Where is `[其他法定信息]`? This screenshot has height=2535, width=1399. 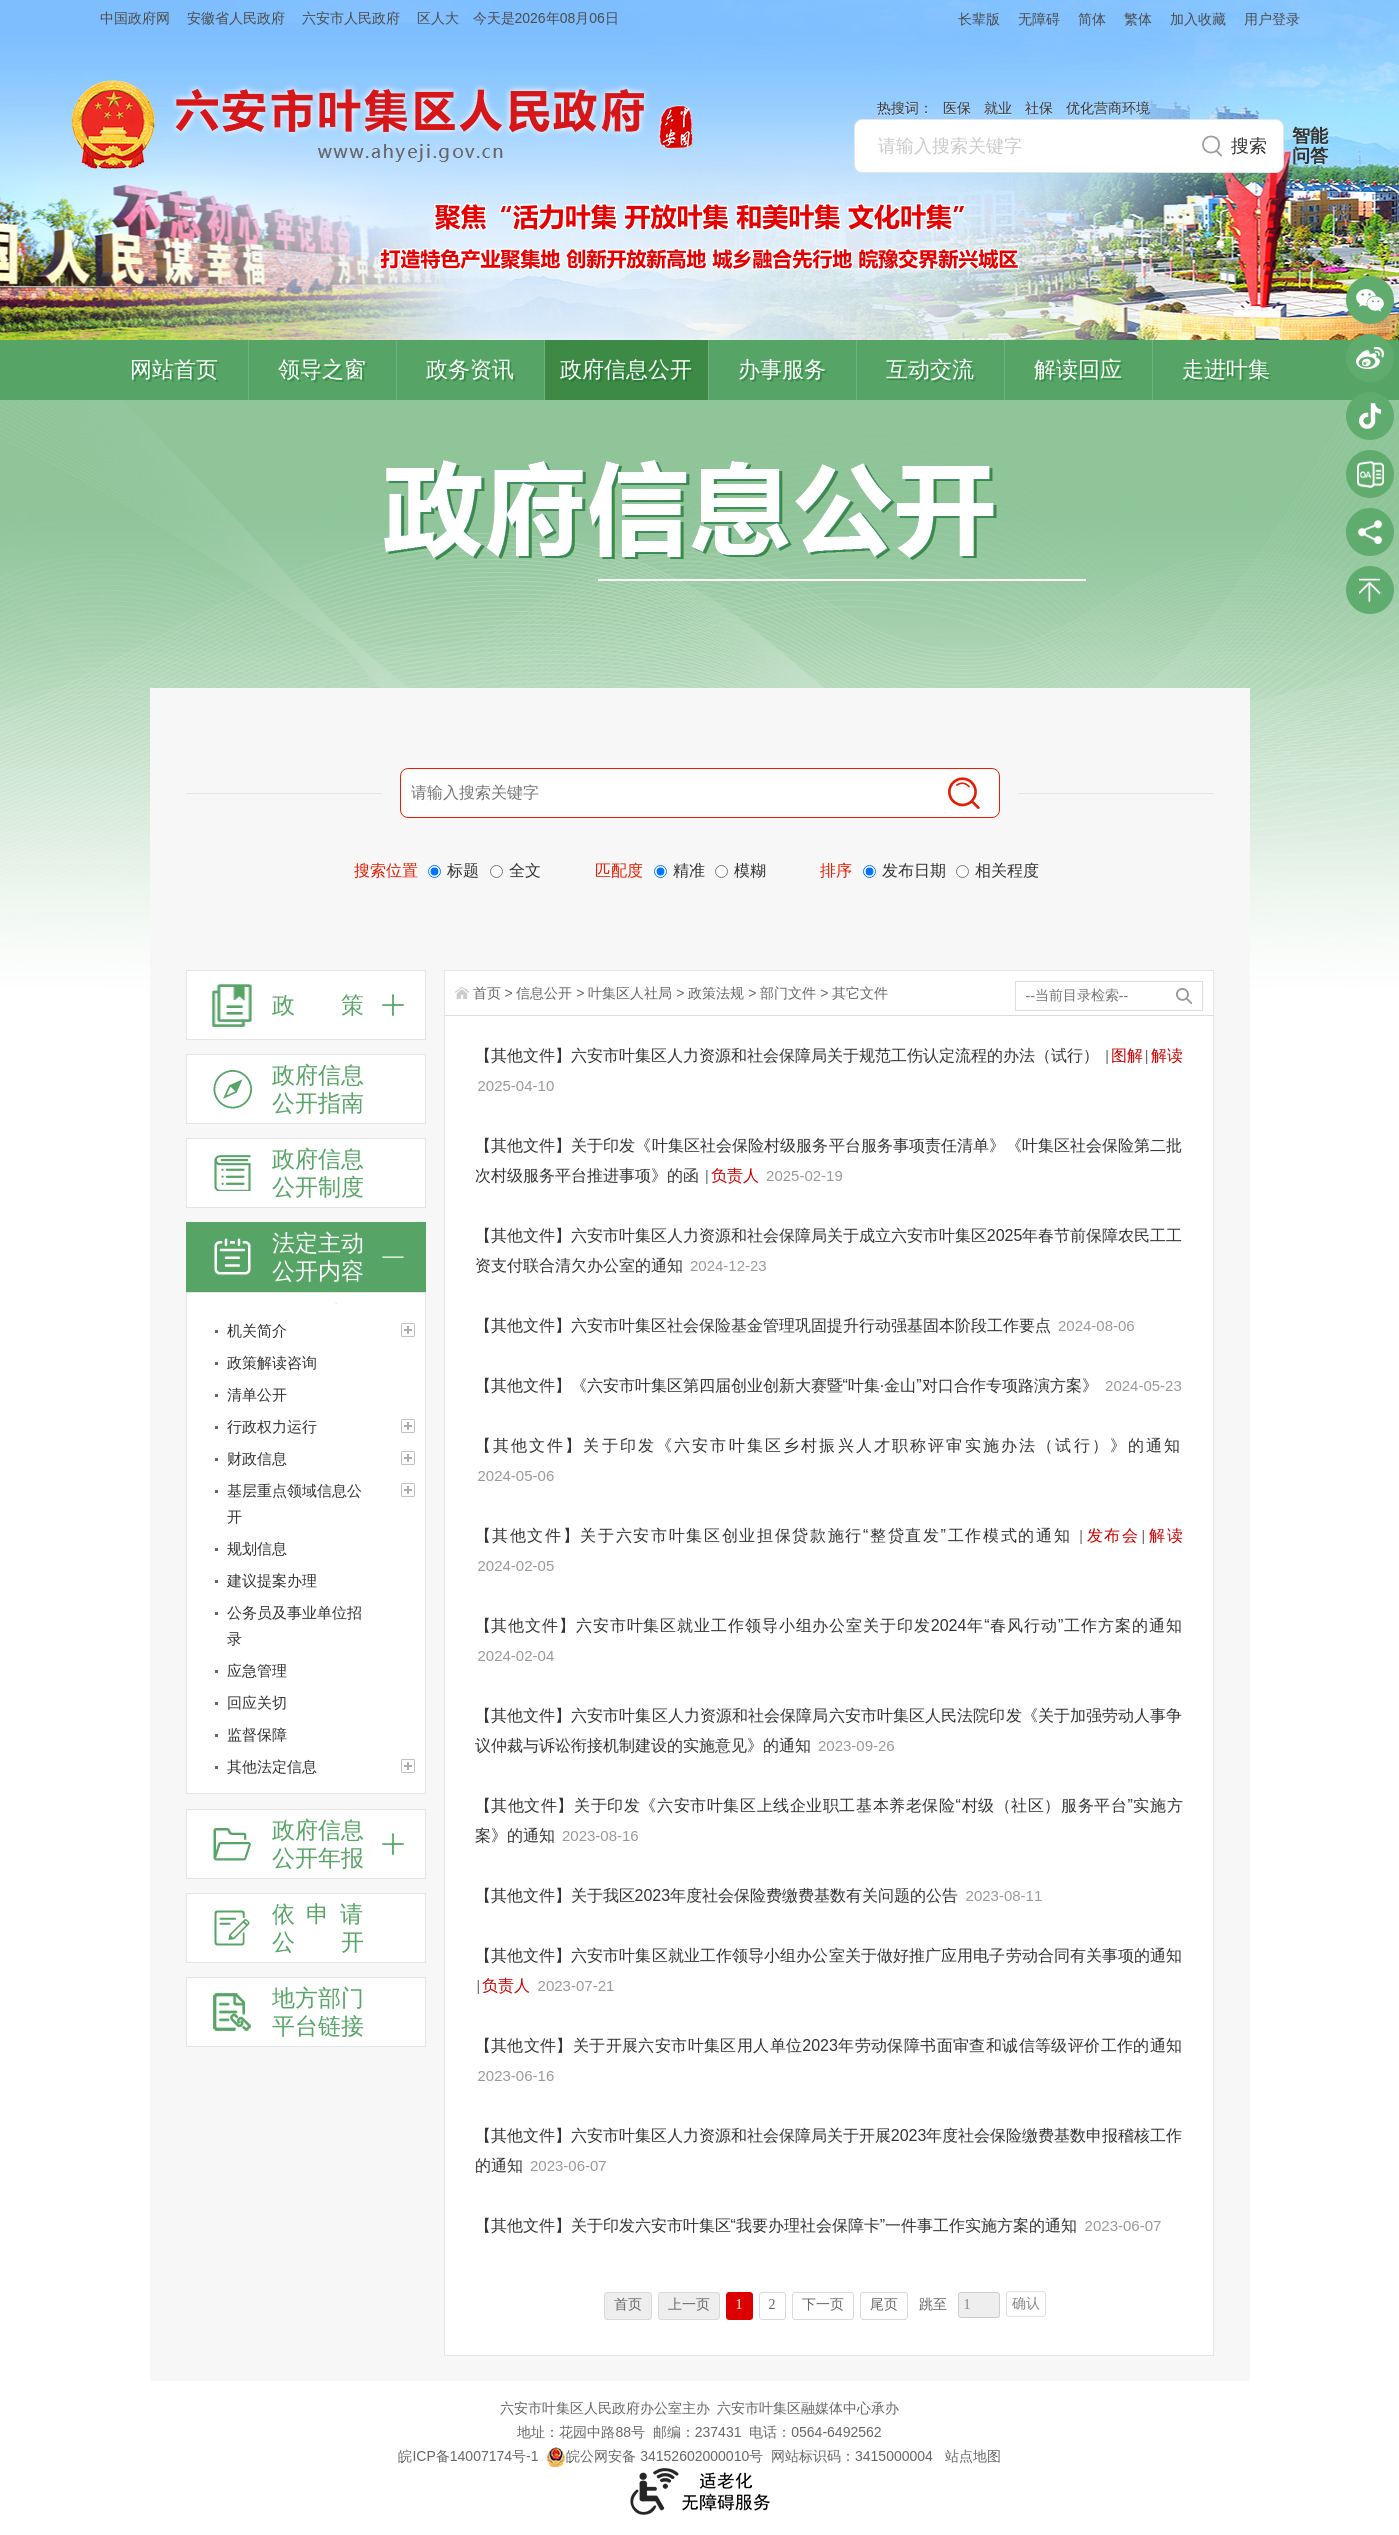 [其他法定信息] is located at coordinates (306, 1767).